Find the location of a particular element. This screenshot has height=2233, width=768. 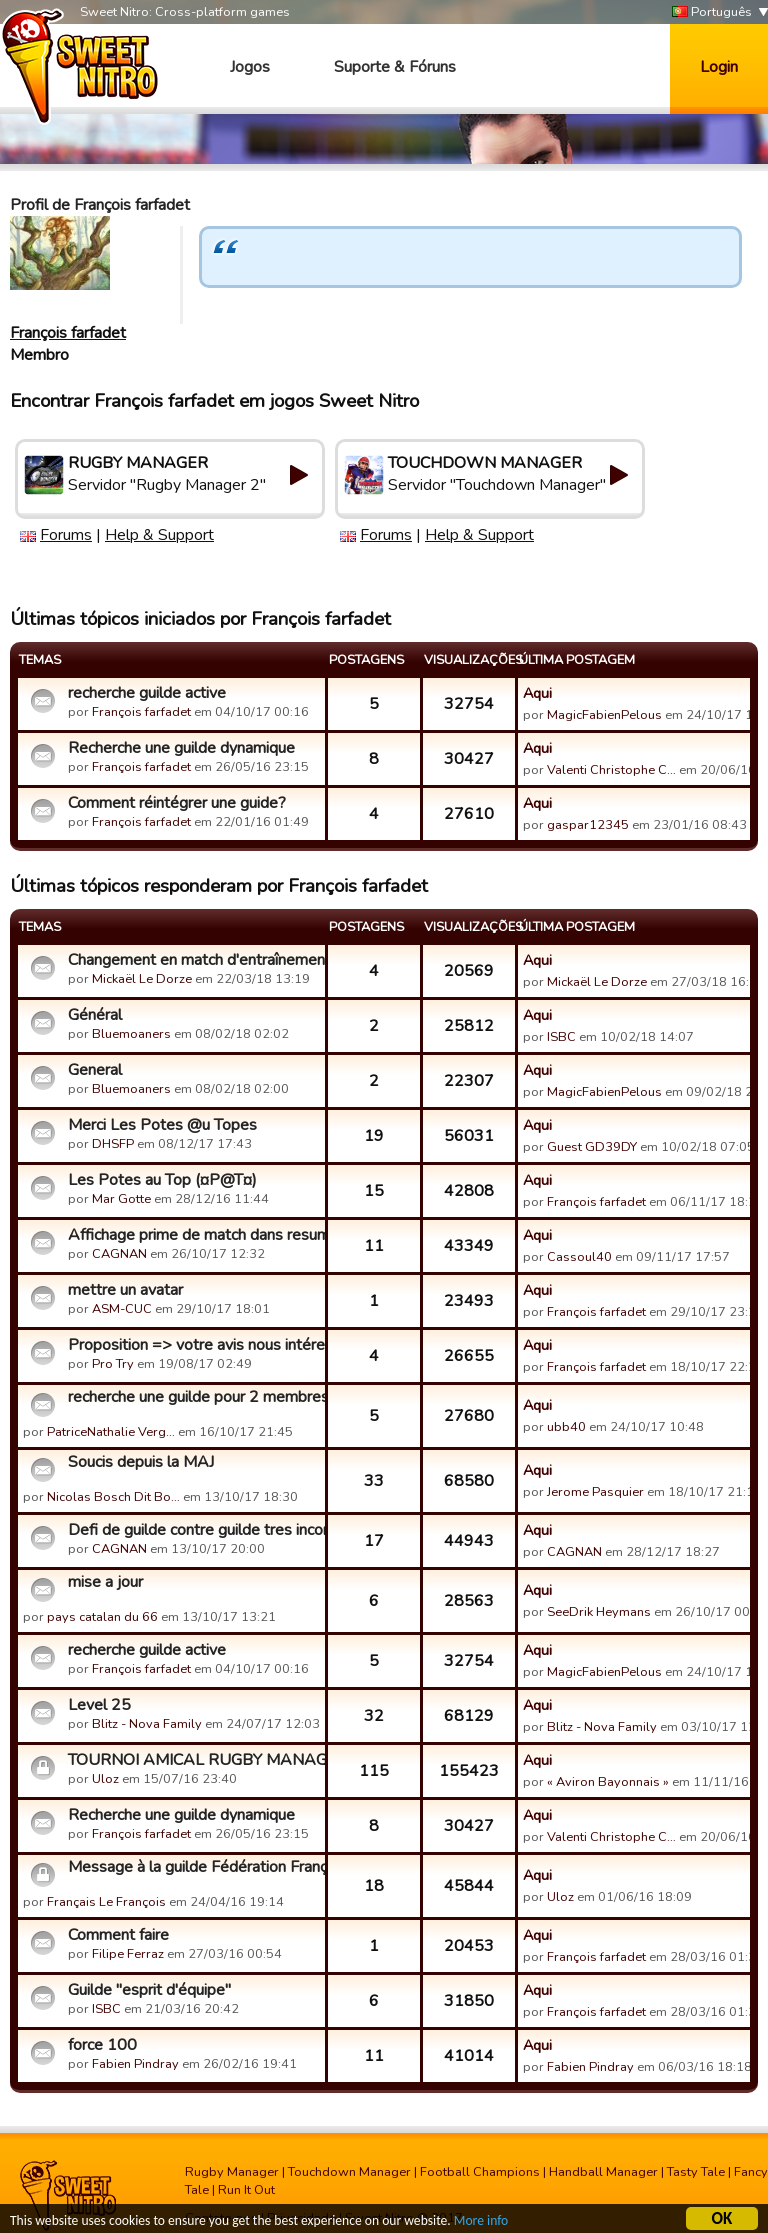

pays catalan du 66 is located at coordinates (102, 1617).